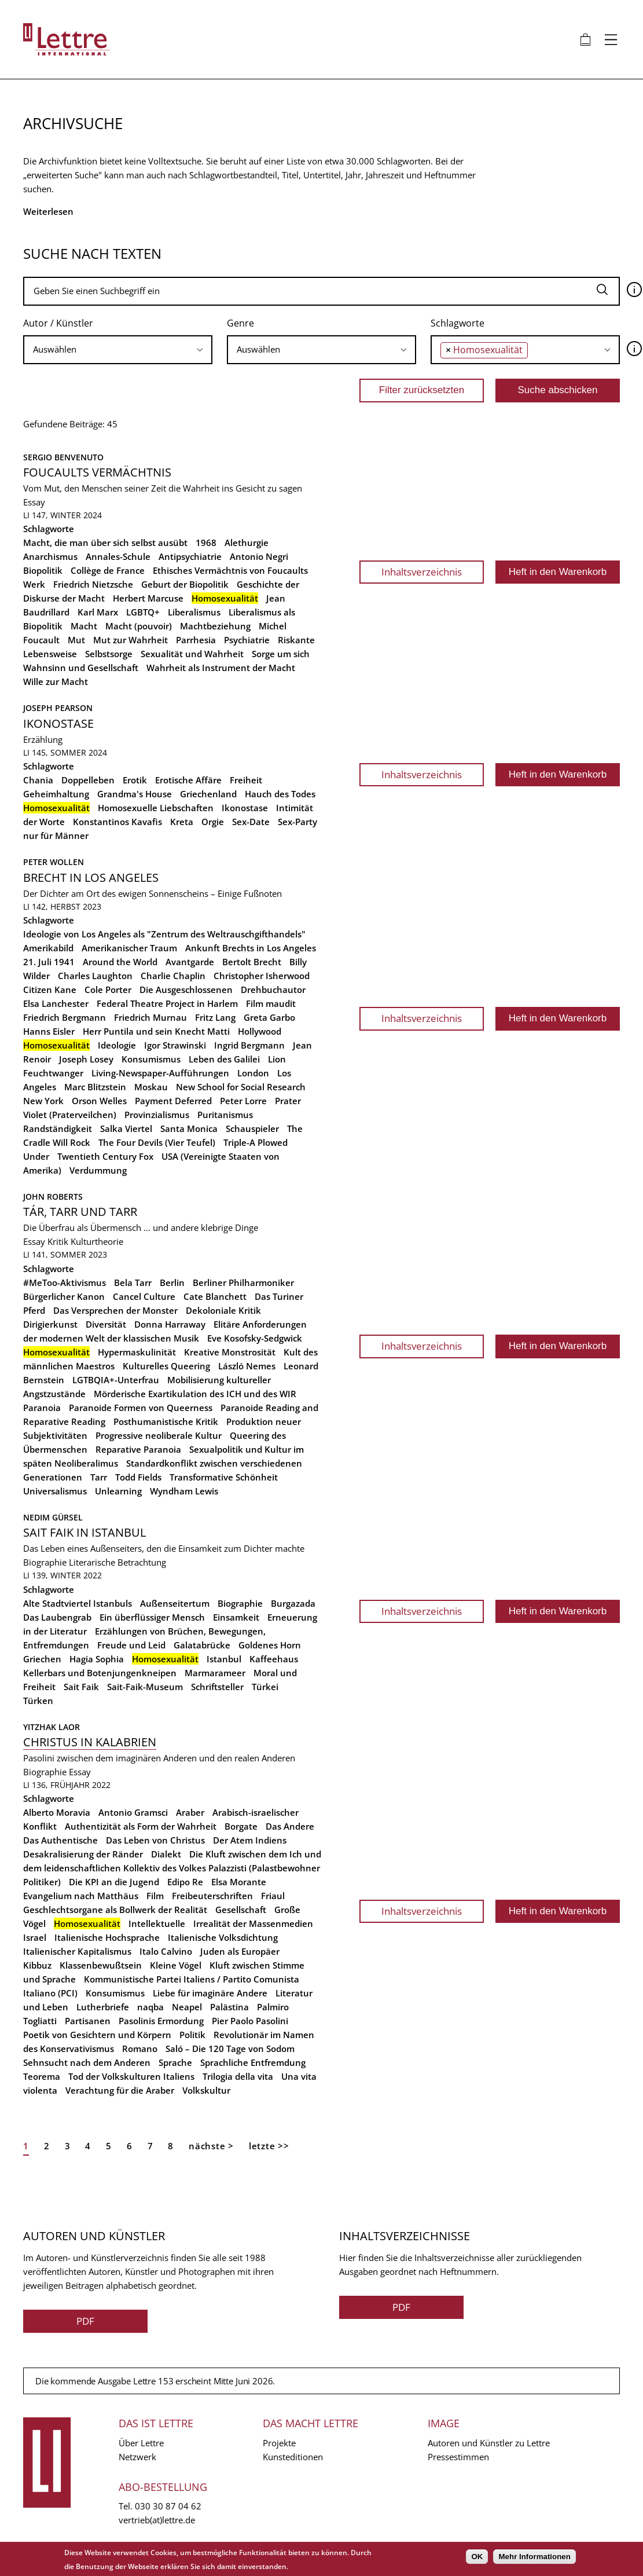 This screenshot has height=2576, width=643. I want to click on Sait Faik in Istanbul, so click(84, 1532).